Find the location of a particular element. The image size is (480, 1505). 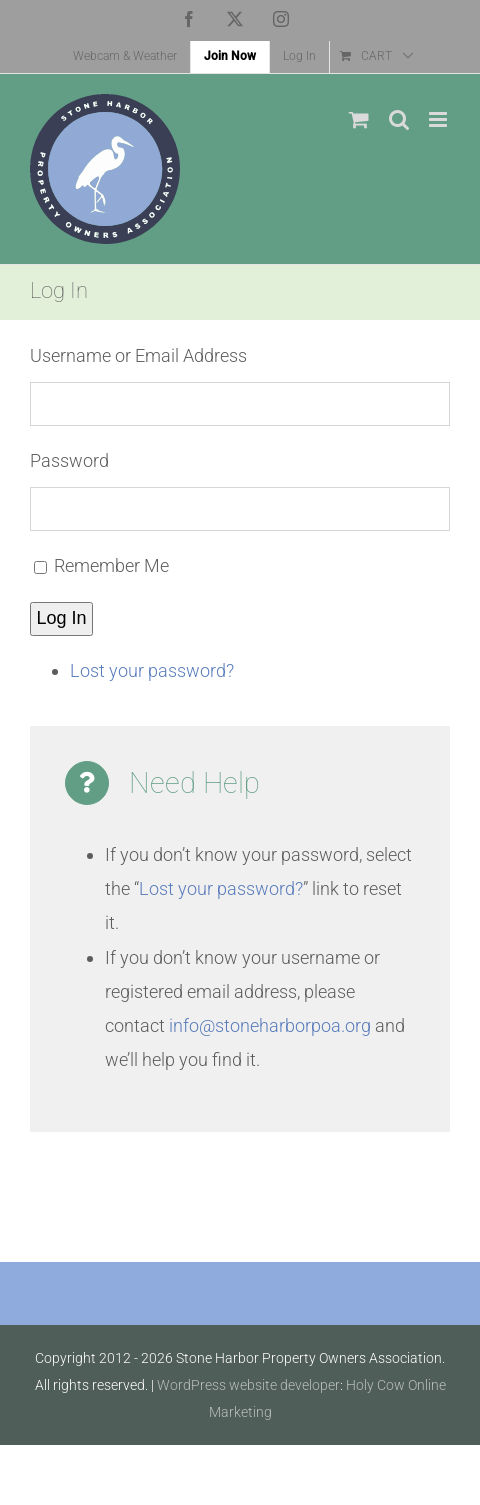

Username or Email Address is located at coordinates (138, 355).